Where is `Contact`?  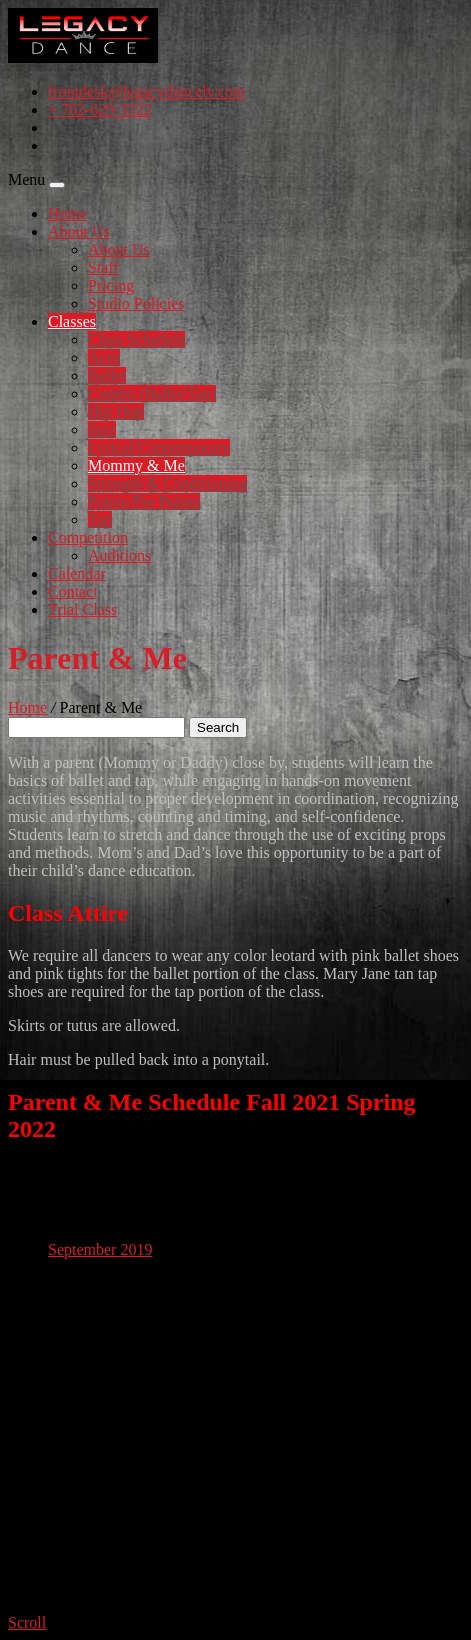 Contact is located at coordinates (73, 591).